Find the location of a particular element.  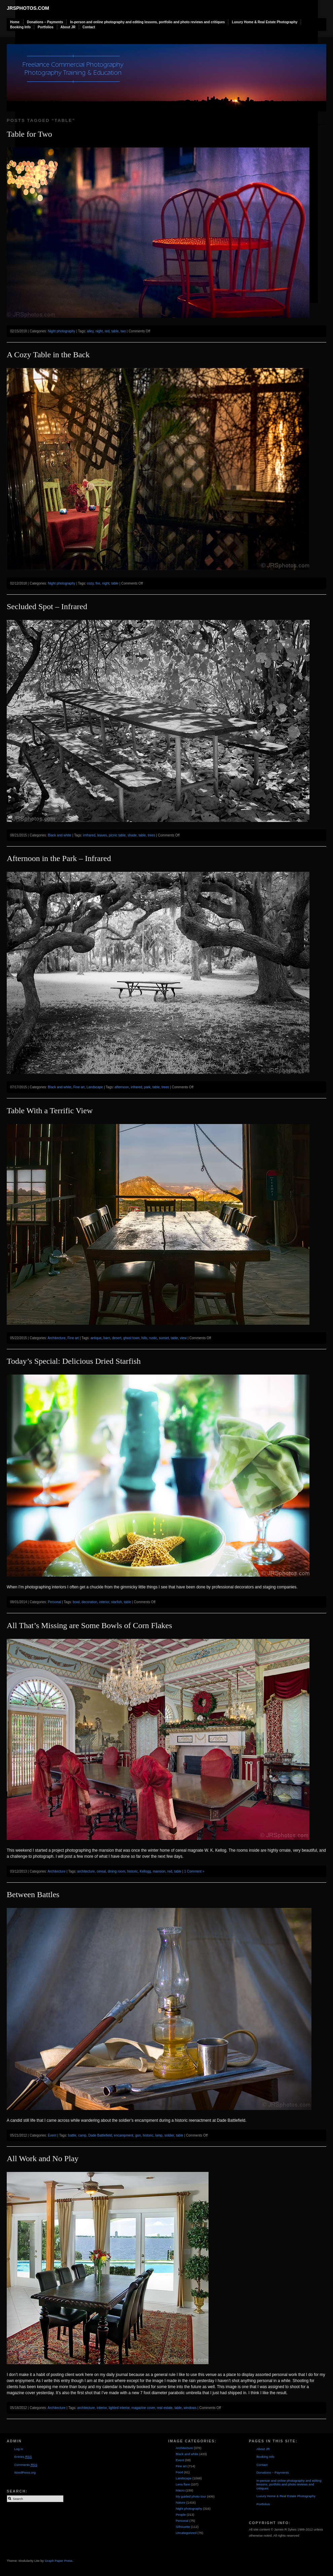

leaves is located at coordinates (102, 835).